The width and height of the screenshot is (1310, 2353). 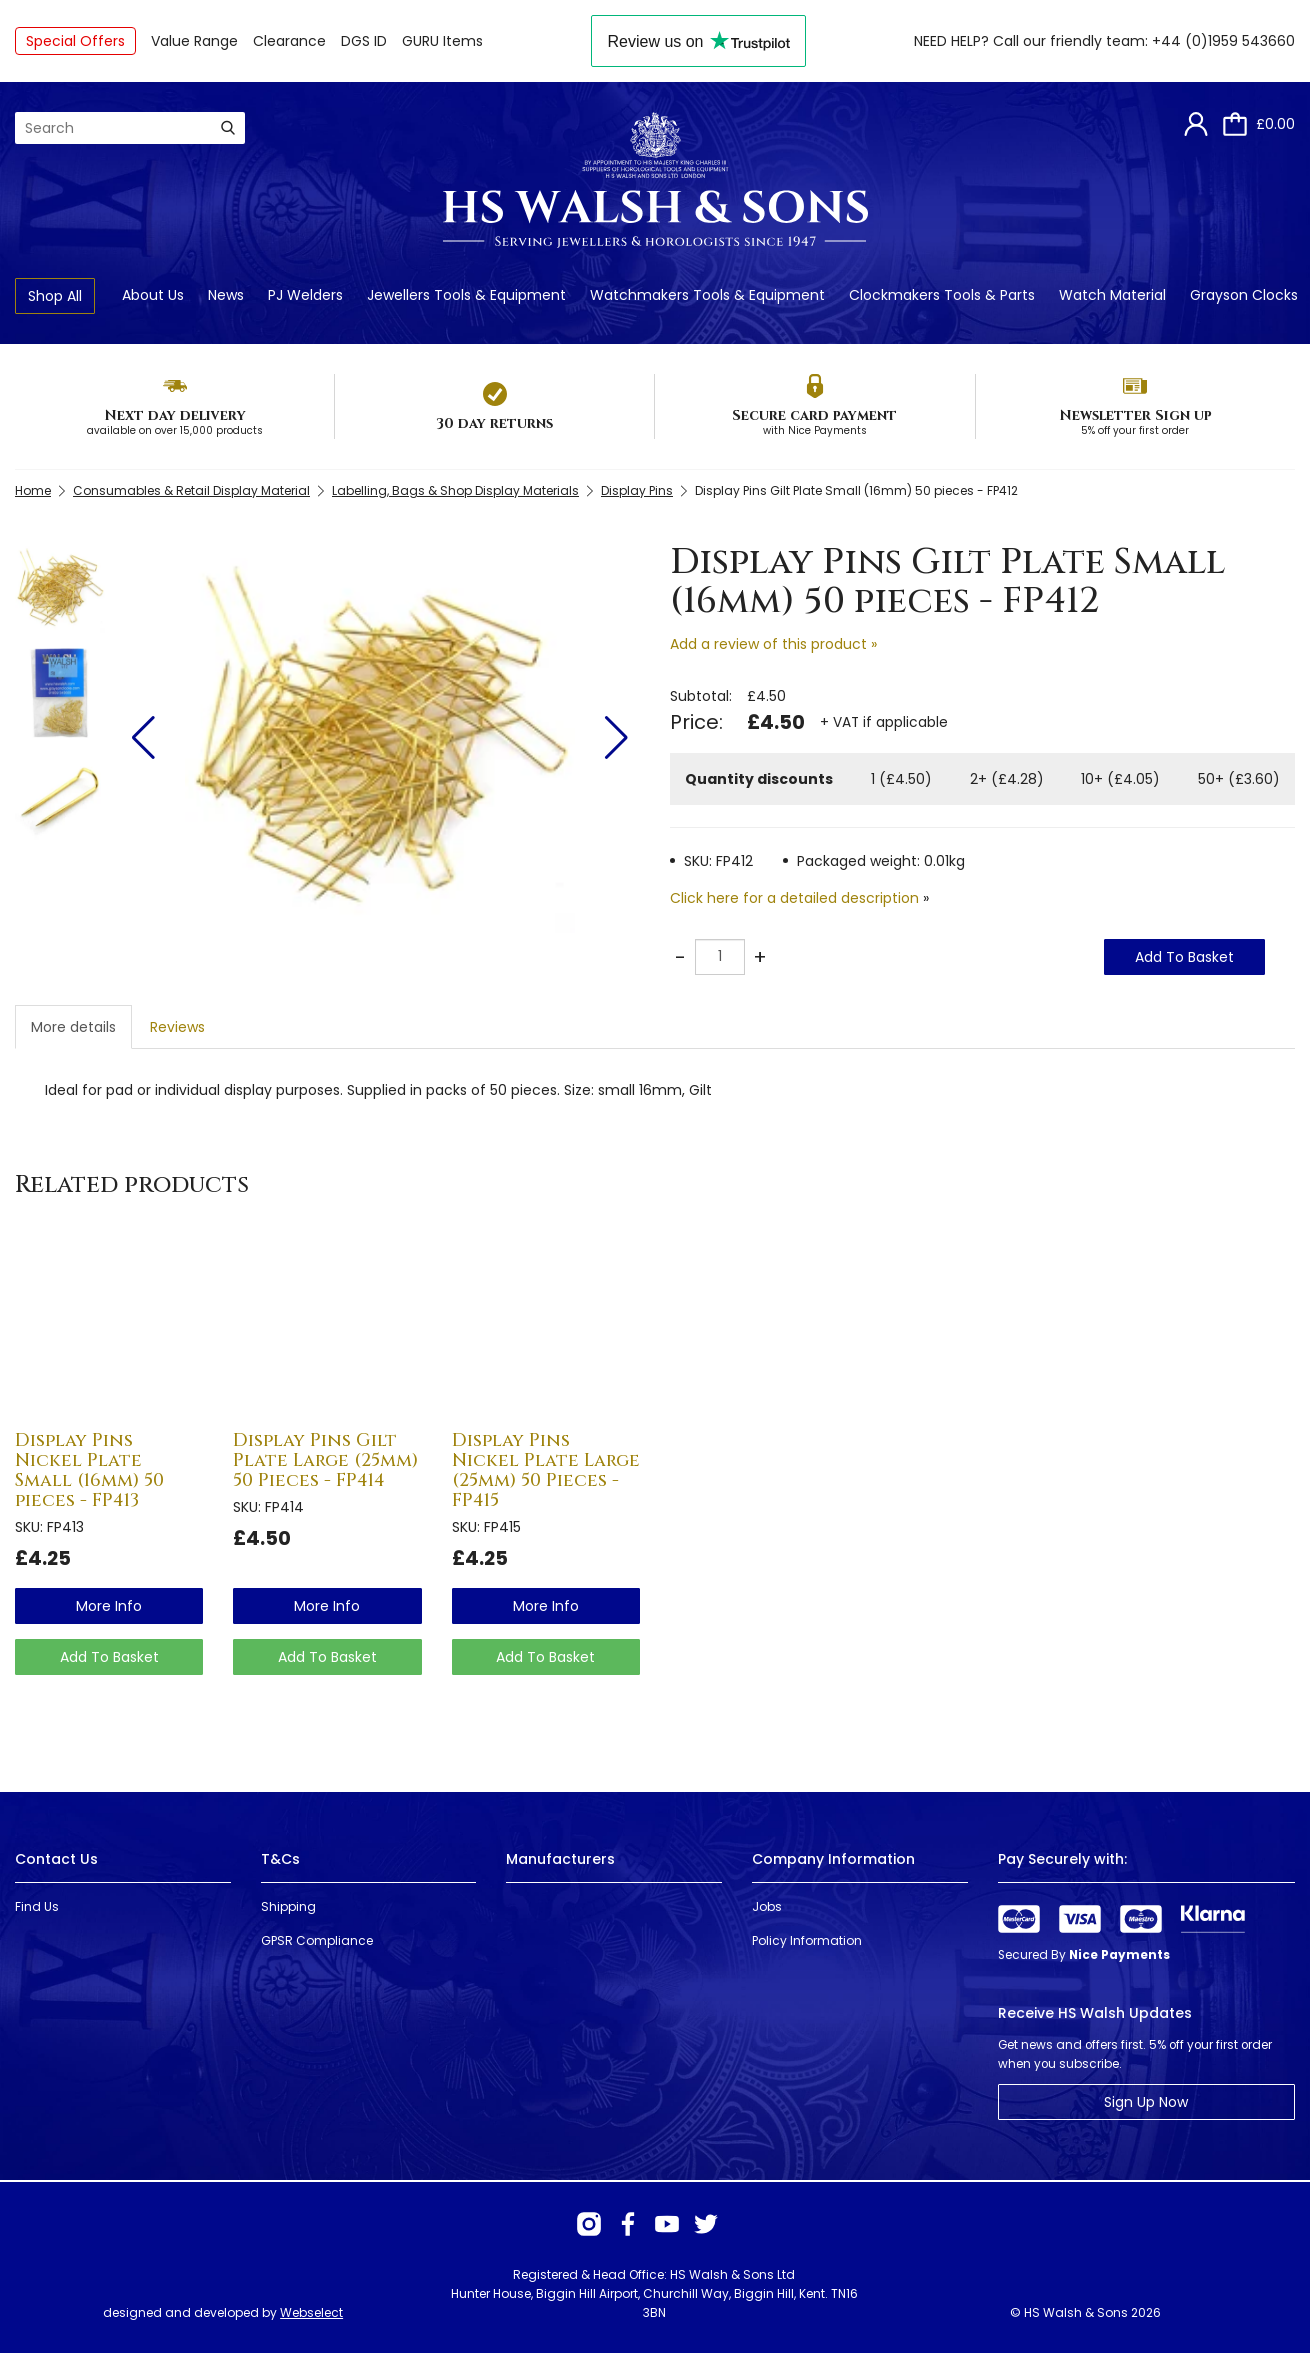 I want to click on 5% off your first order, so click(x=1135, y=430).